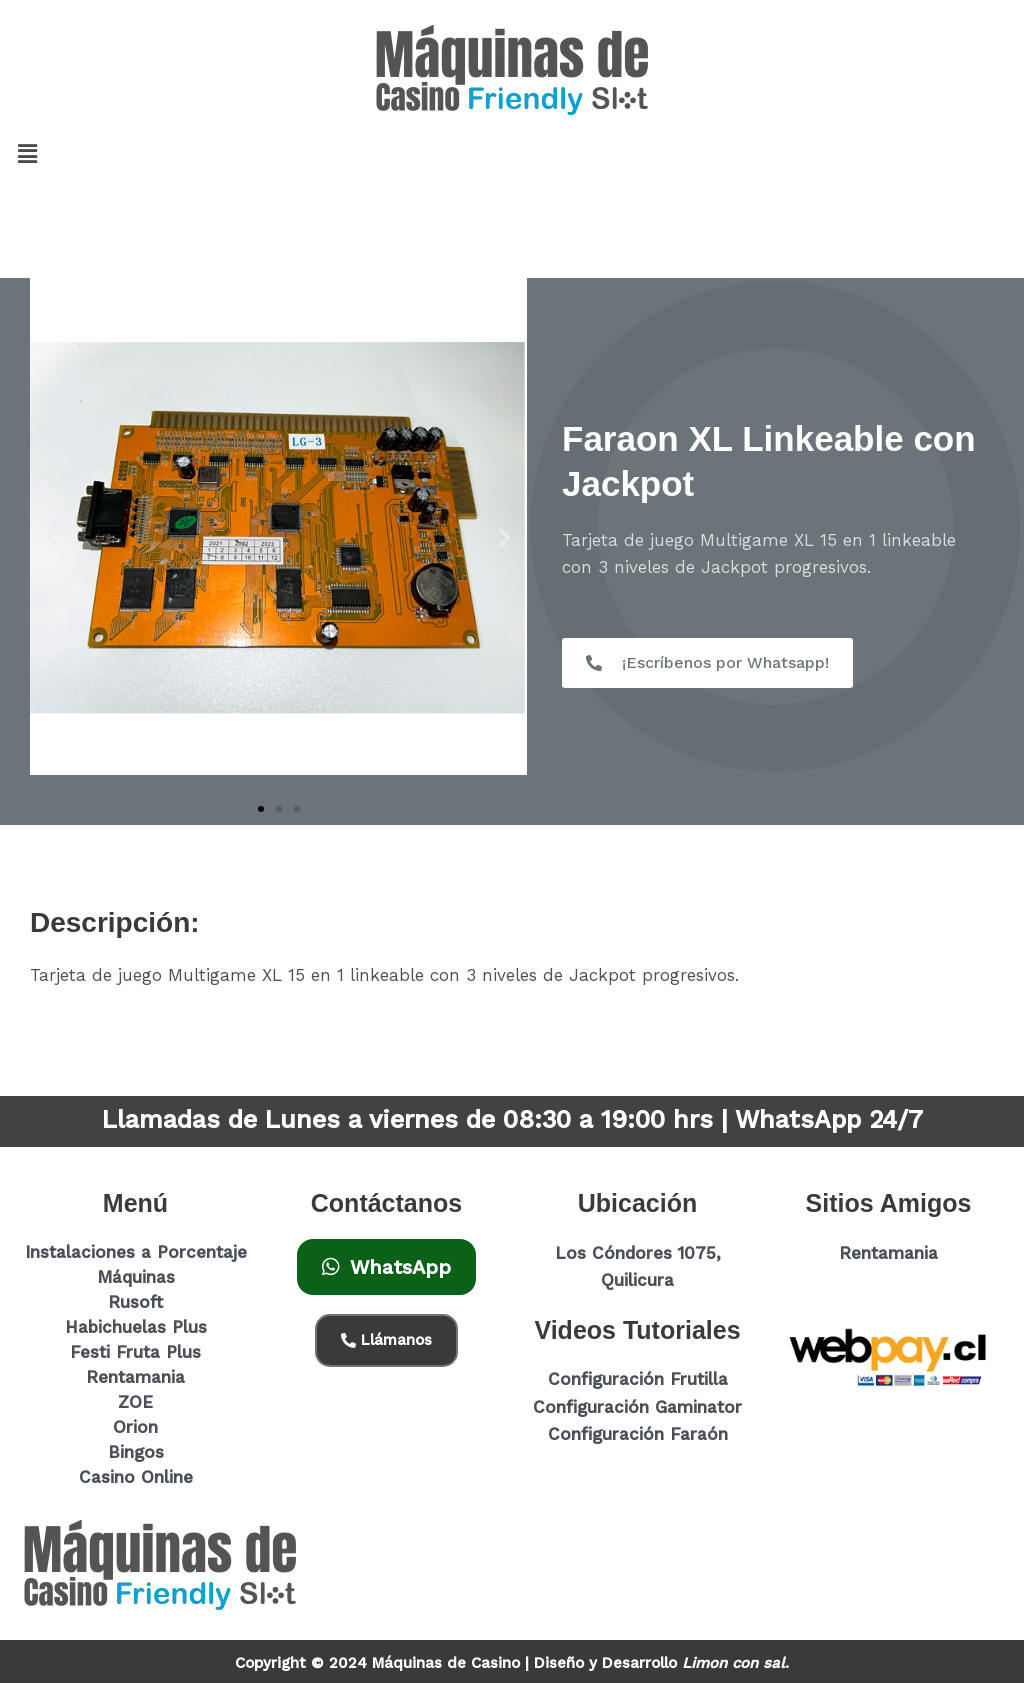 This screenshot has width=1024, height=1683. What do you see at coordinates (135, 1352) in the screenshot?
I see `Festi Fruta Plus` at bounding box center [135, 1352].